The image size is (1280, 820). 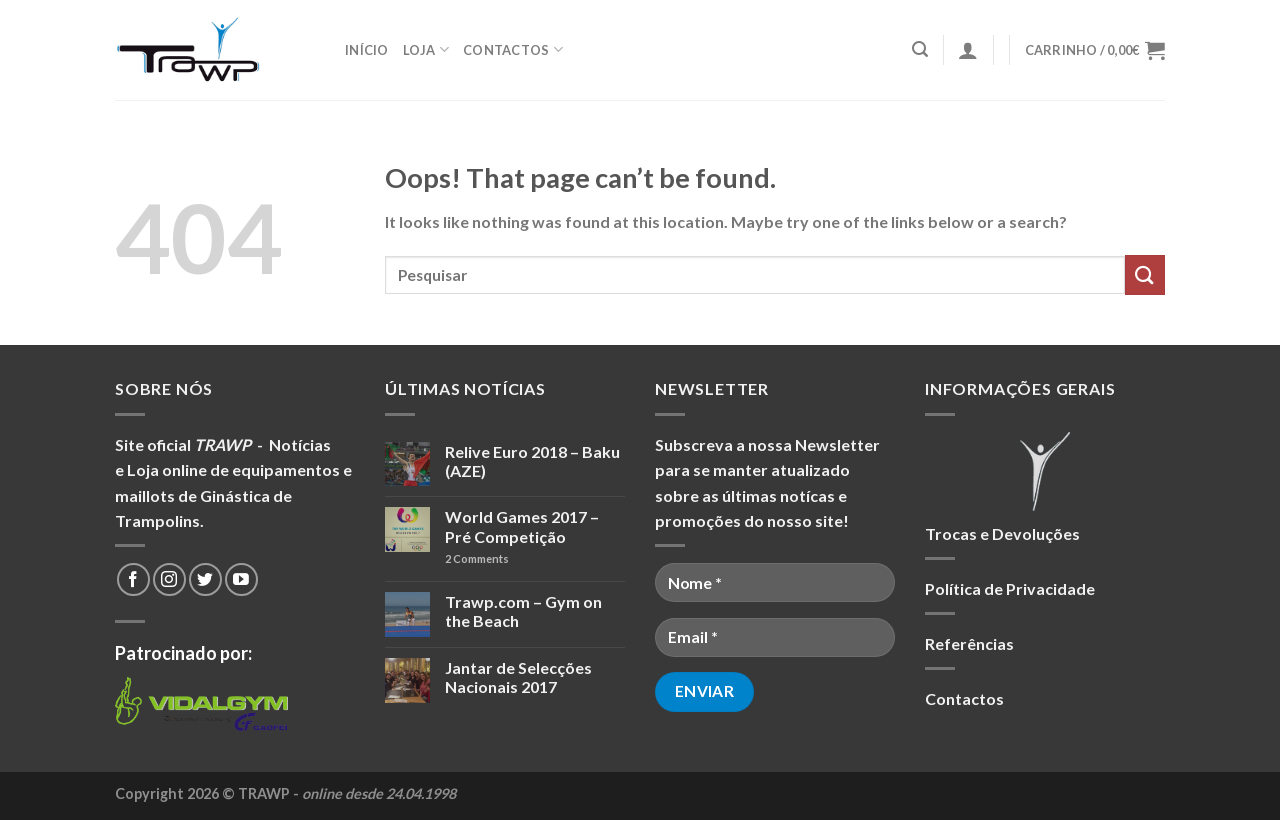 I want to click on Trocas e Devoluções, so click(x=1002, y=533).